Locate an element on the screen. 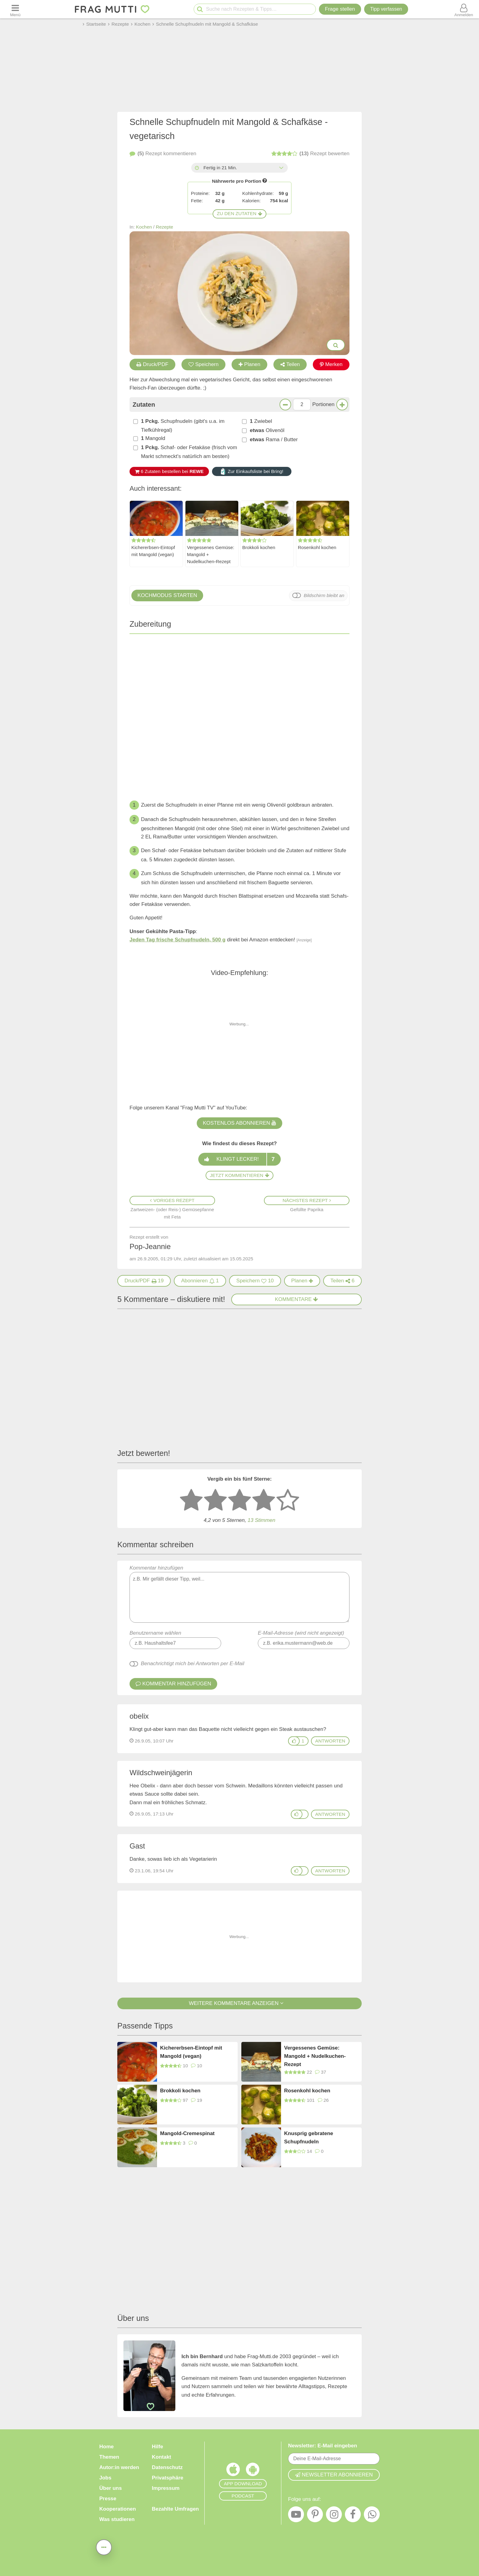 The image size is (479, 2576). bewerten is located at coordinates (310, 154).